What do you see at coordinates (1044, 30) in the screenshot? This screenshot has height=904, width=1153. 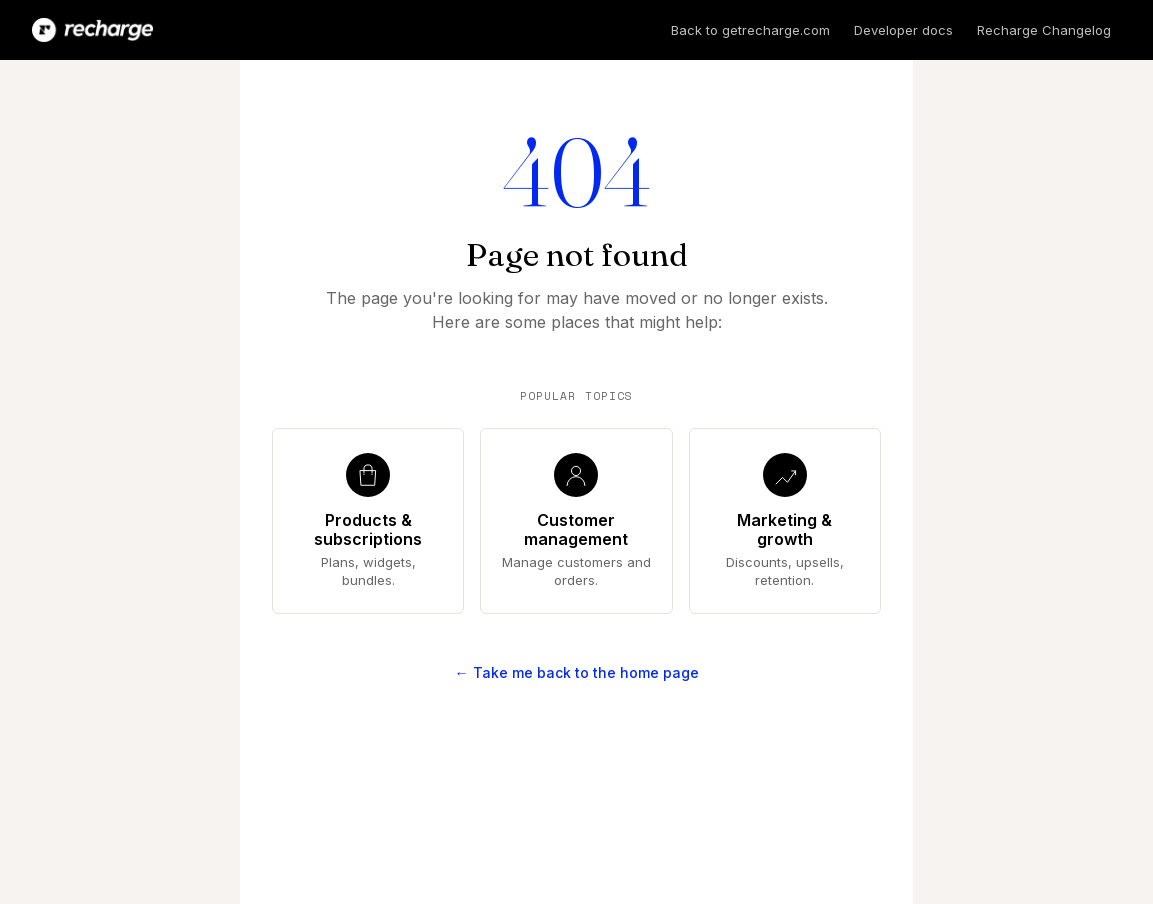 I see `Recharge Changelog` at bounding box center [1044, 30].